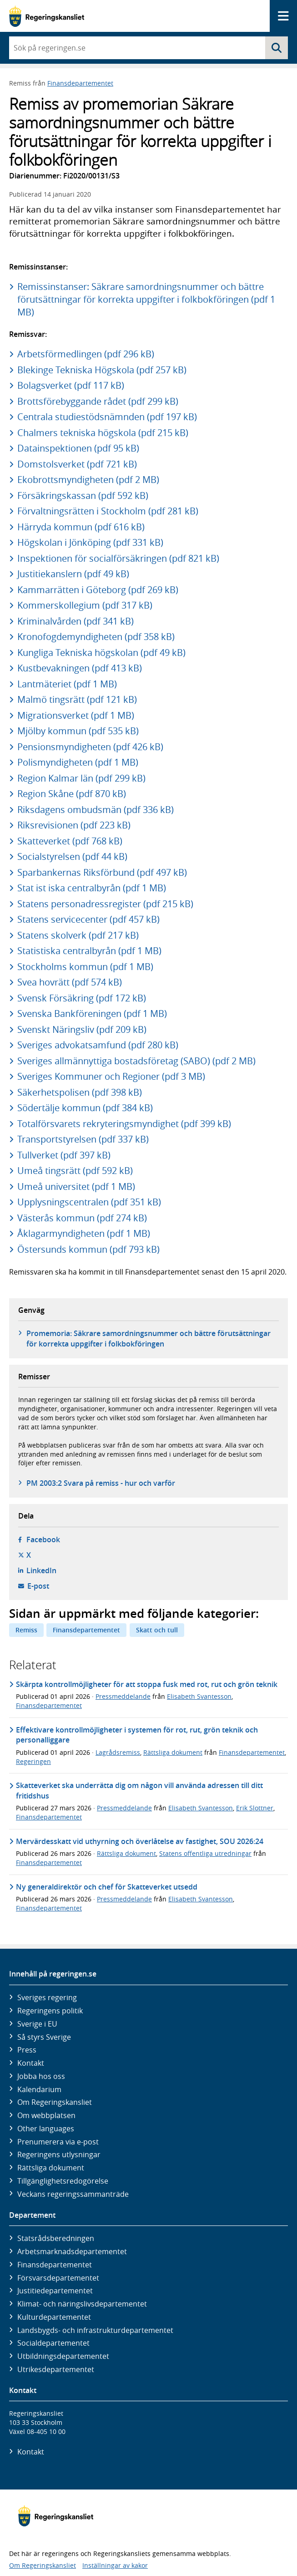  Describe the element at coordinates (81, 998) in the screenshot. I see `Svensk Försäkring (pdf 172 kB)` at that location.